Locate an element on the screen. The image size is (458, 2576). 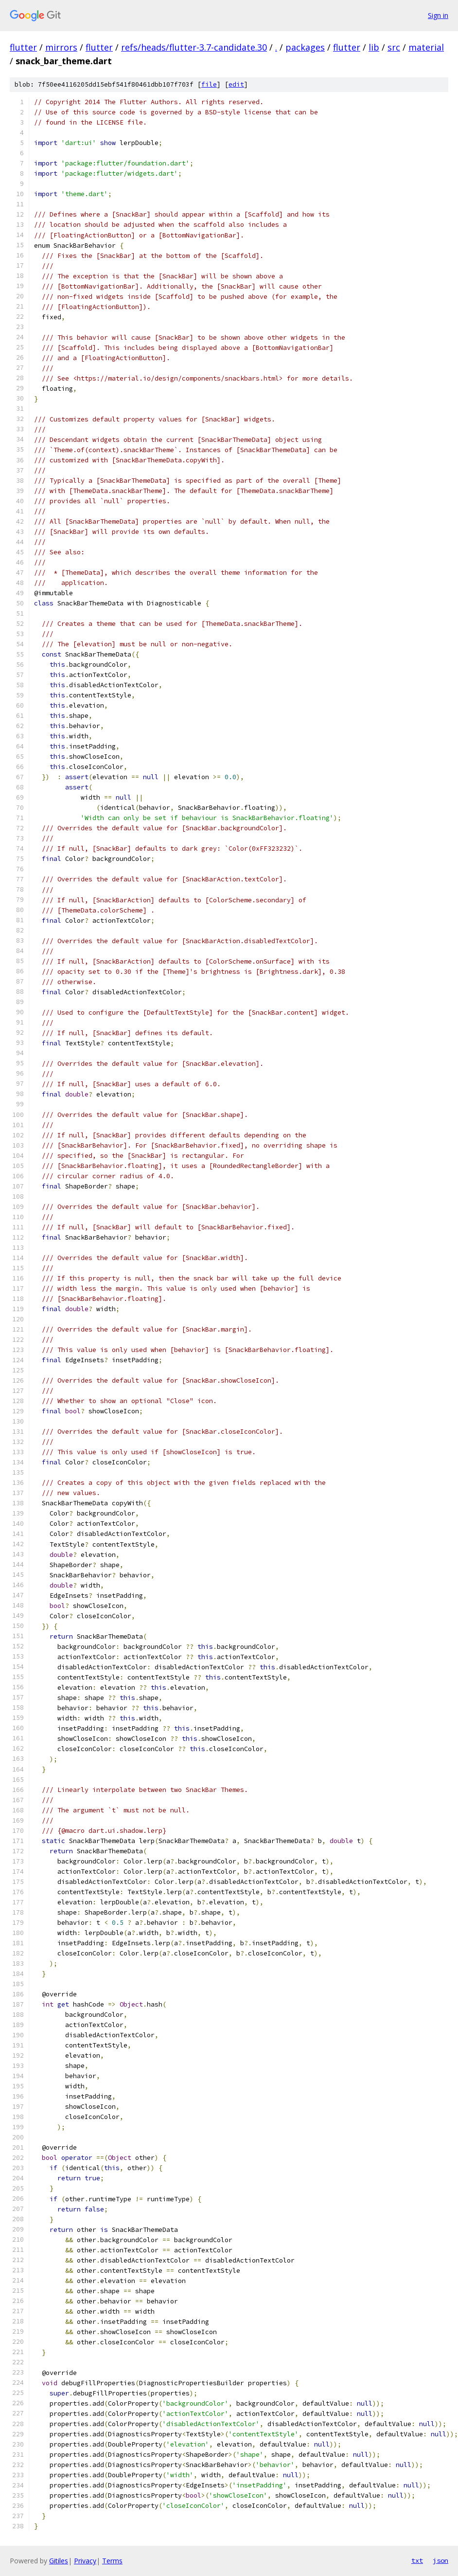
refs/heads/flutter-3.7-candidate.30 is located at coordinates (194, 47).